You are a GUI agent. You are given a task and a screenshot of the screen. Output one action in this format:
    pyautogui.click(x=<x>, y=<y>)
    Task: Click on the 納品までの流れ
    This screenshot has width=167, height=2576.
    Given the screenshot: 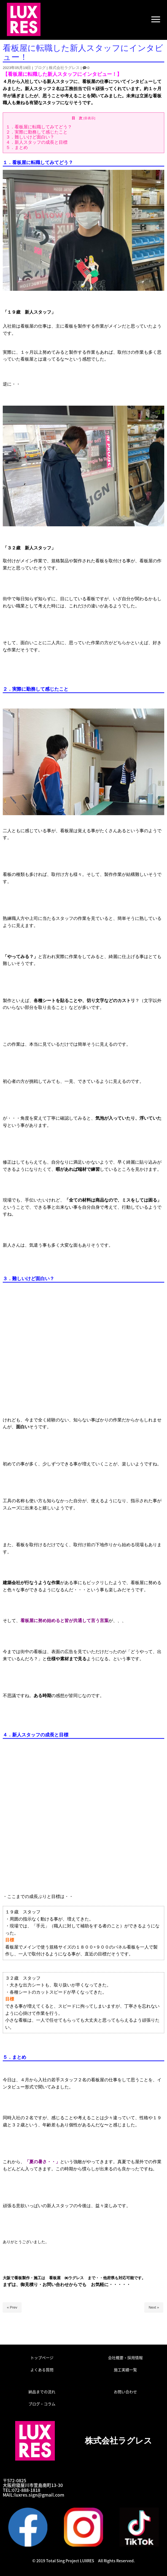 What is the action you would take?
    pyautogui.click(x=41, y=2391)
    